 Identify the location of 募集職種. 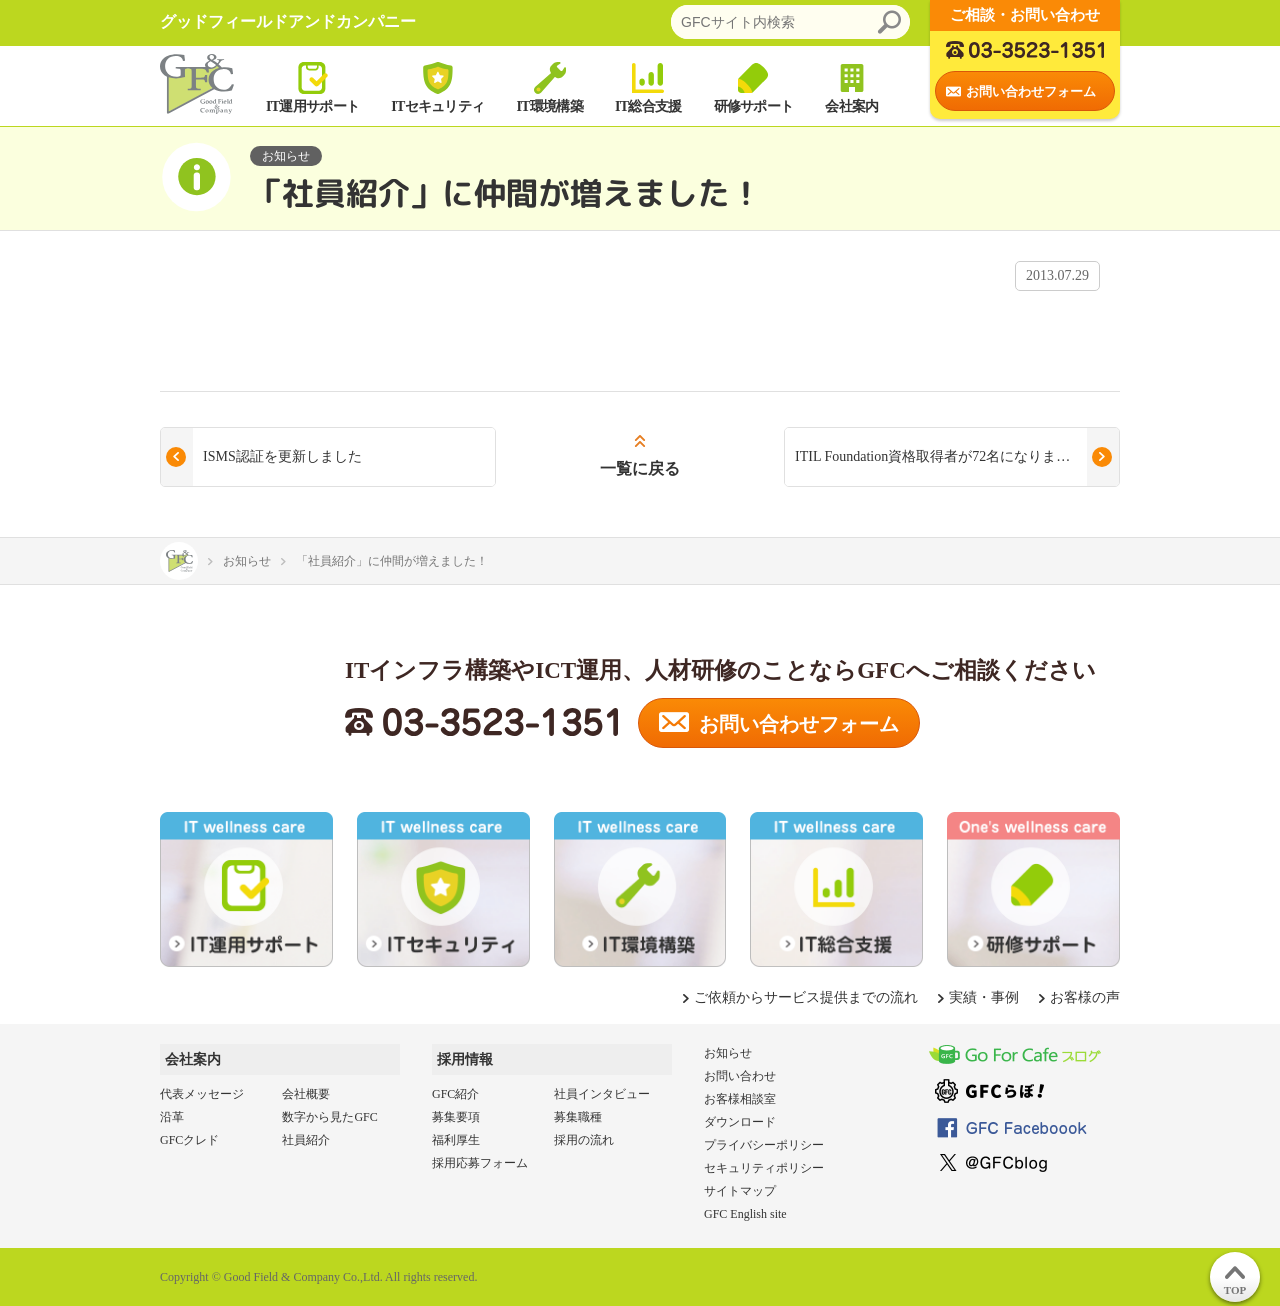
(578, 1117).